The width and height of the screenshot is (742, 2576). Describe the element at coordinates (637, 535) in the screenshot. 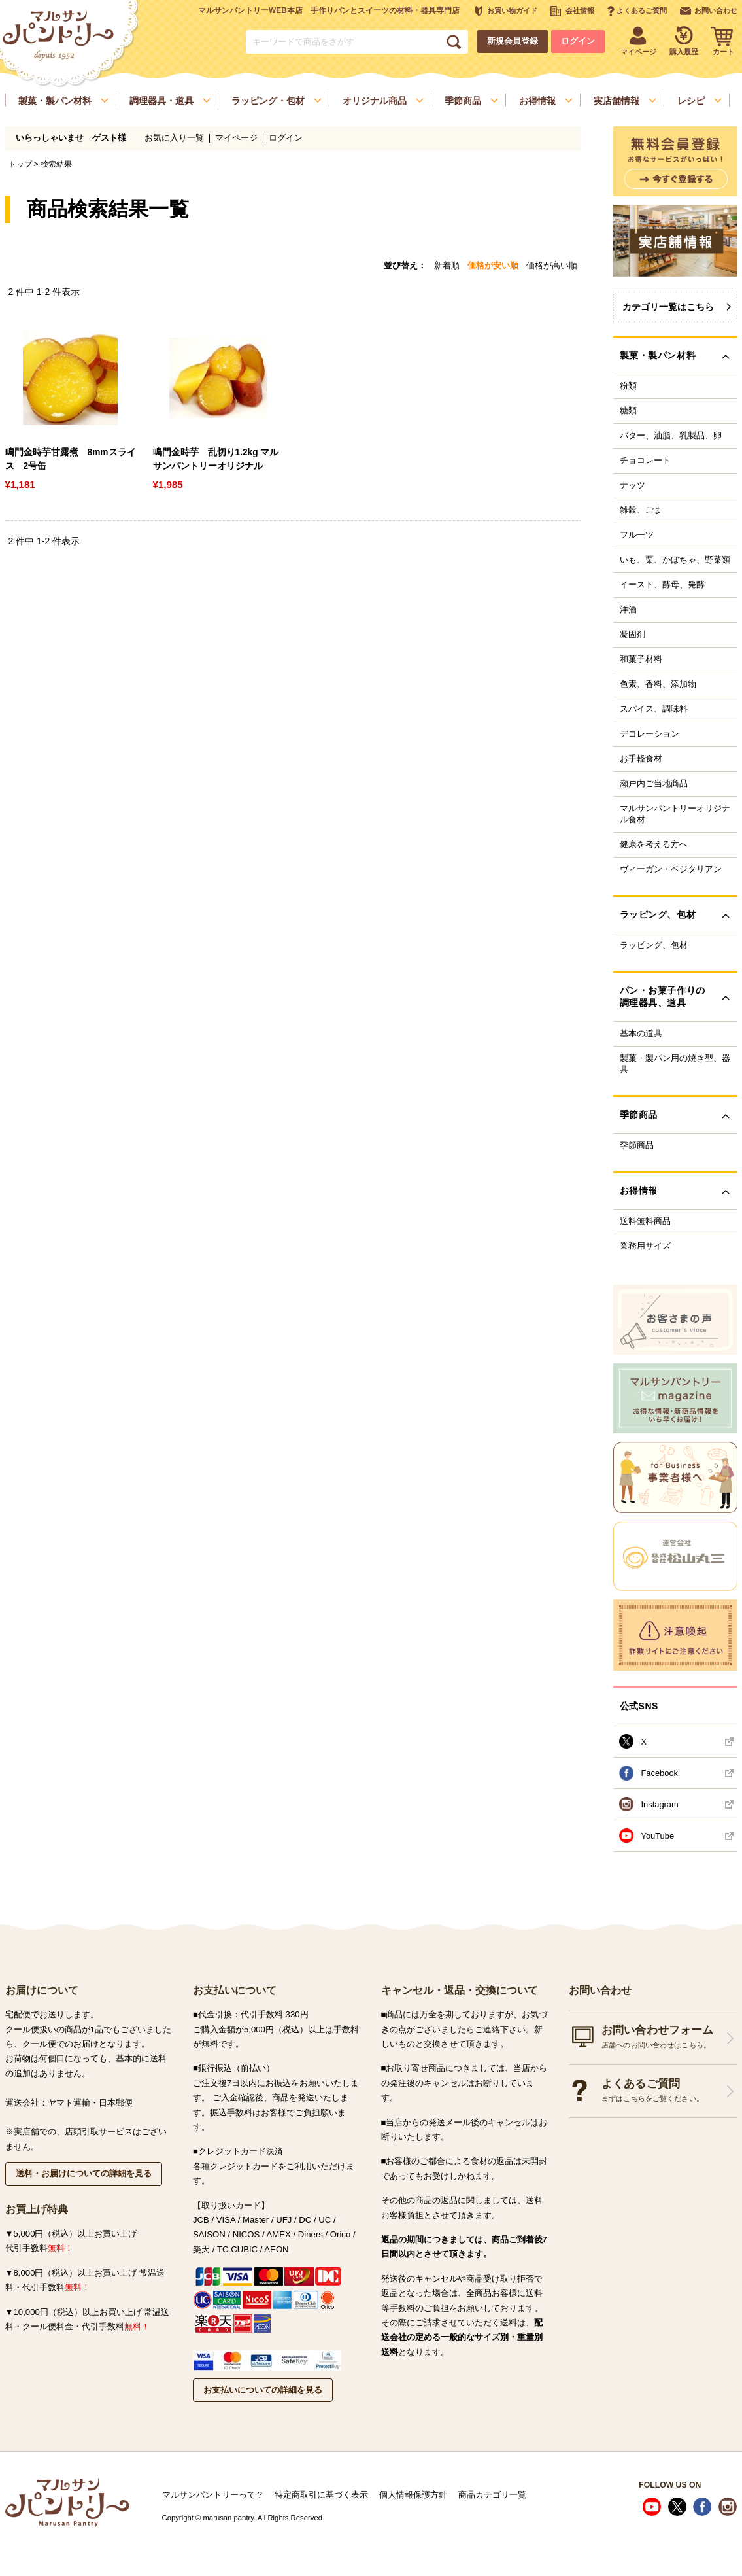

I see `フルーツ` at that location.